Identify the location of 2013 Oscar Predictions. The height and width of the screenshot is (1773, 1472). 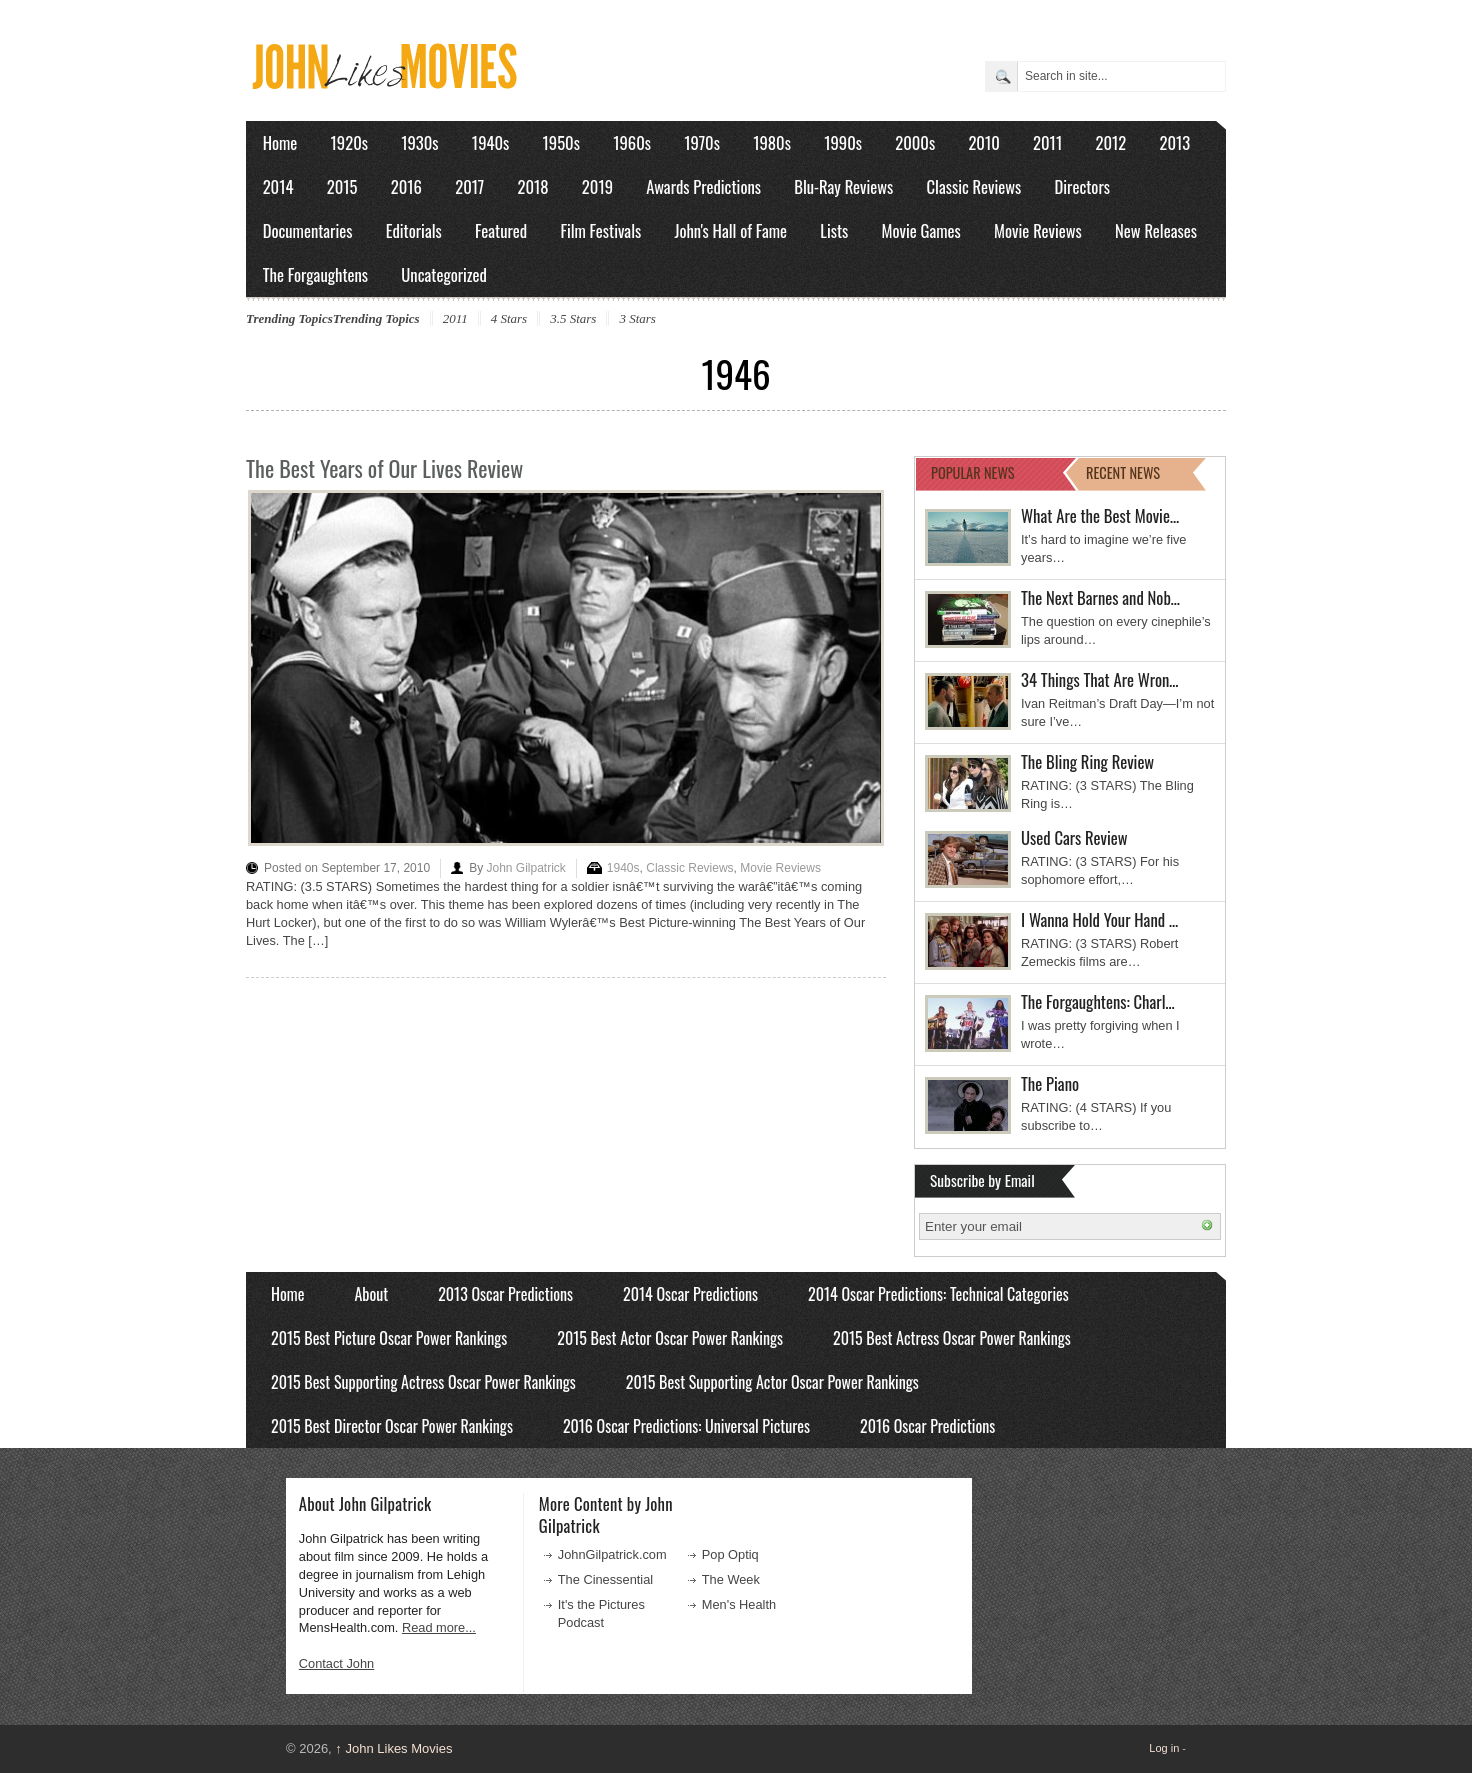
(505, 1294).